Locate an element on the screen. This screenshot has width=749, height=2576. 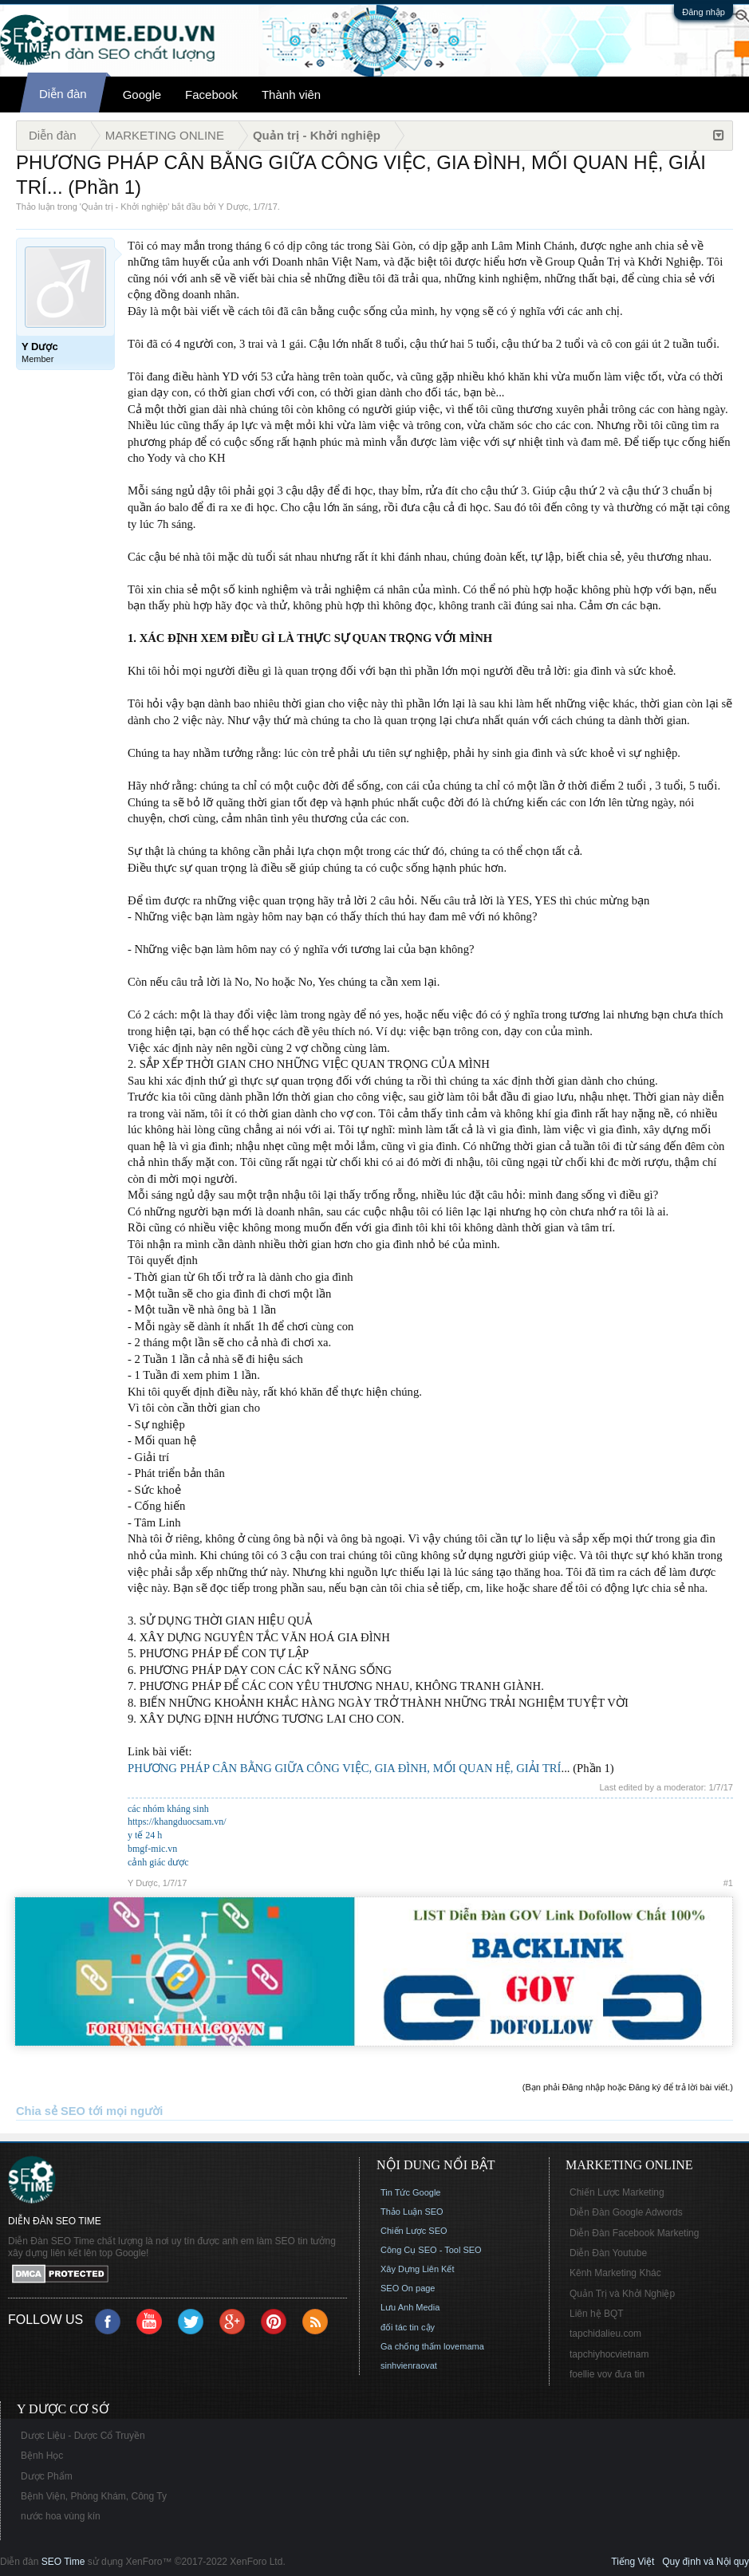
PHƯƠNG PHÁP CÂN BẰNG GIỮA CÔNG VIỆC, GIA ĐÌNH, MỐI QUAN HỆ, GIẢI TRÍ is located at coordinates (345, 1768).